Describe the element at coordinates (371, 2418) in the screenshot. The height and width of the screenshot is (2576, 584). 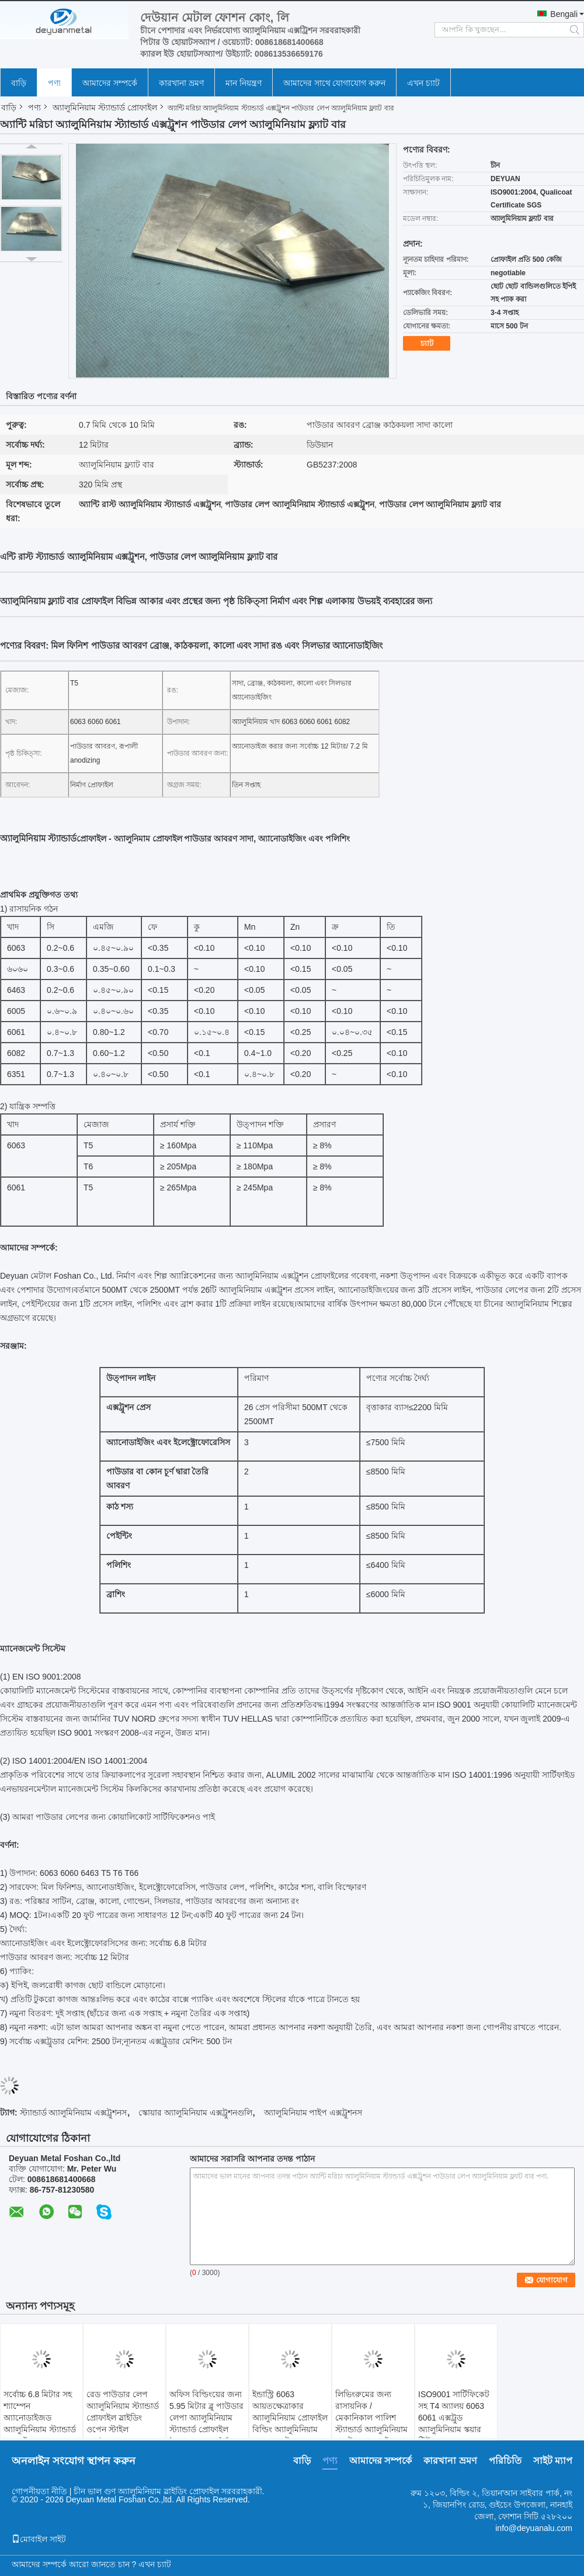
I see `লিভিংরুমের জন্য রাসায়নিক / মেকানিকাল পালিশ স্ট্যান্ডার্ড অ্যালুমিনিয়াম এক্সট্রুশন প্রোফাইল` at that location.